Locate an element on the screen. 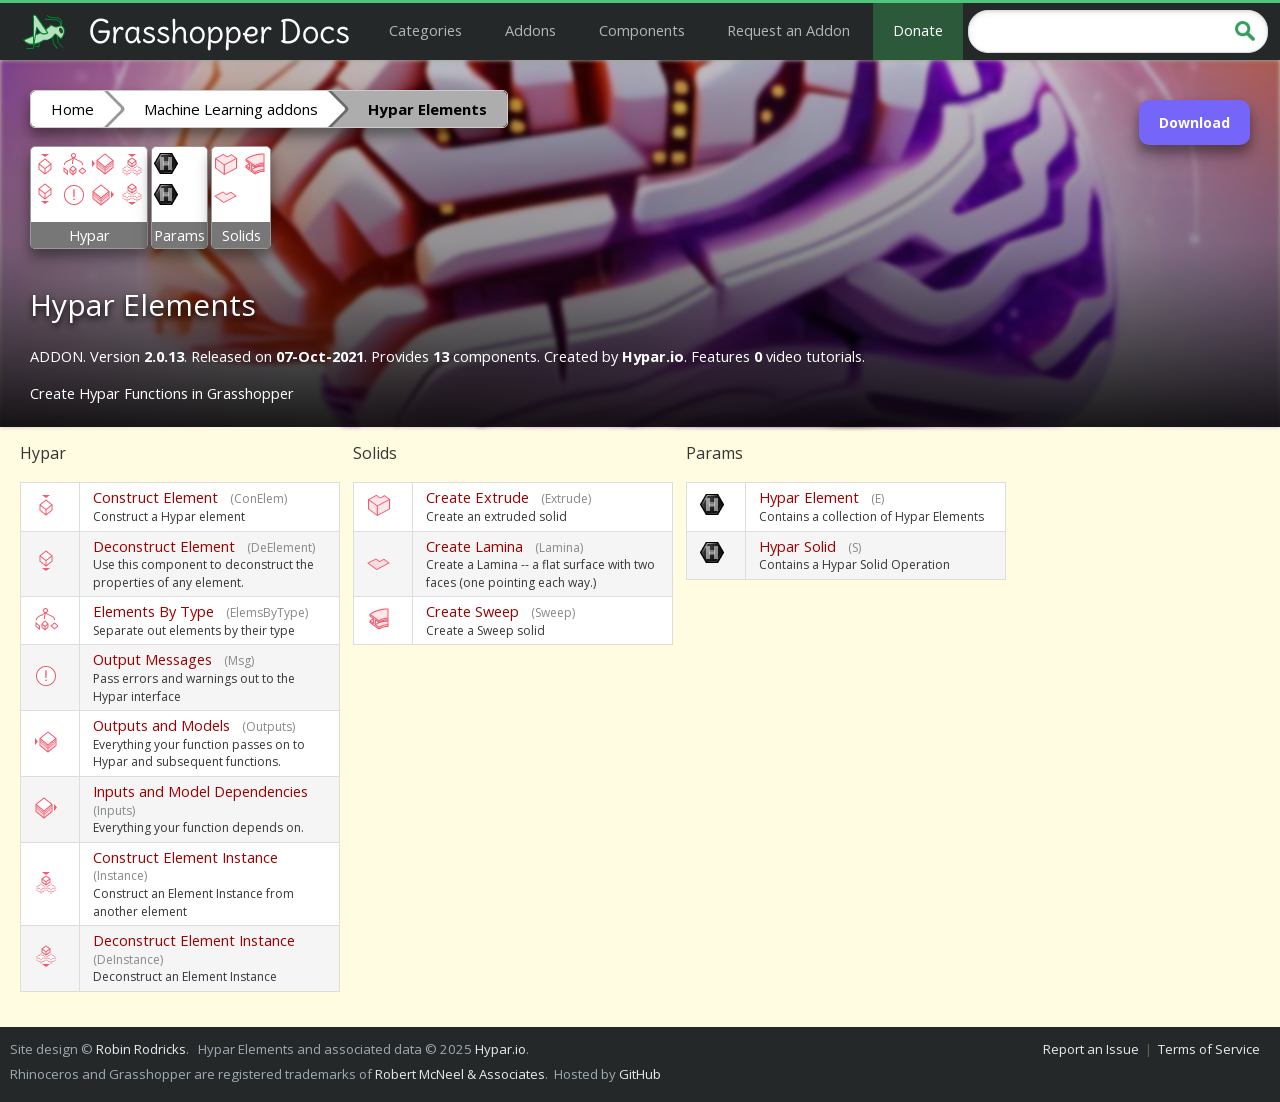  Hypar Solid is located at coordinates (797, 546).